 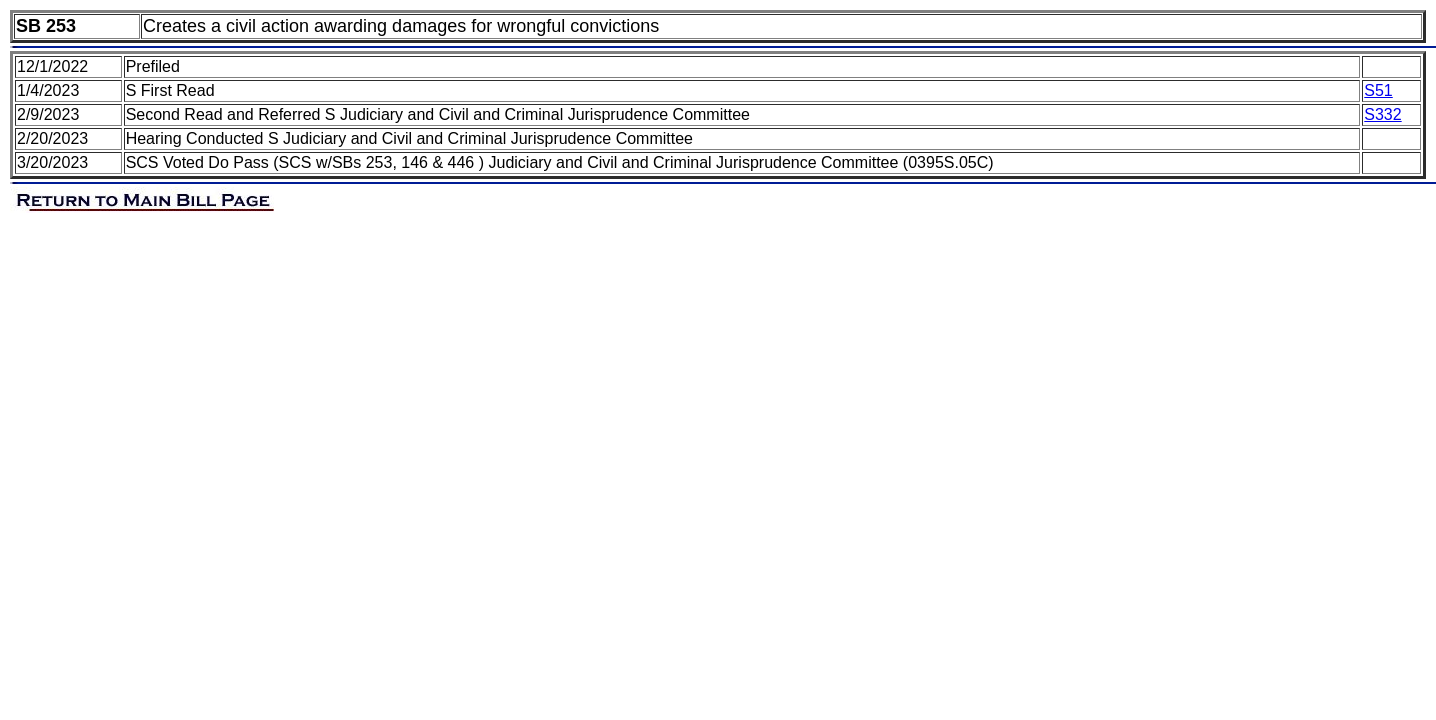 I want to click on S51, so click(x=1378, y=90).